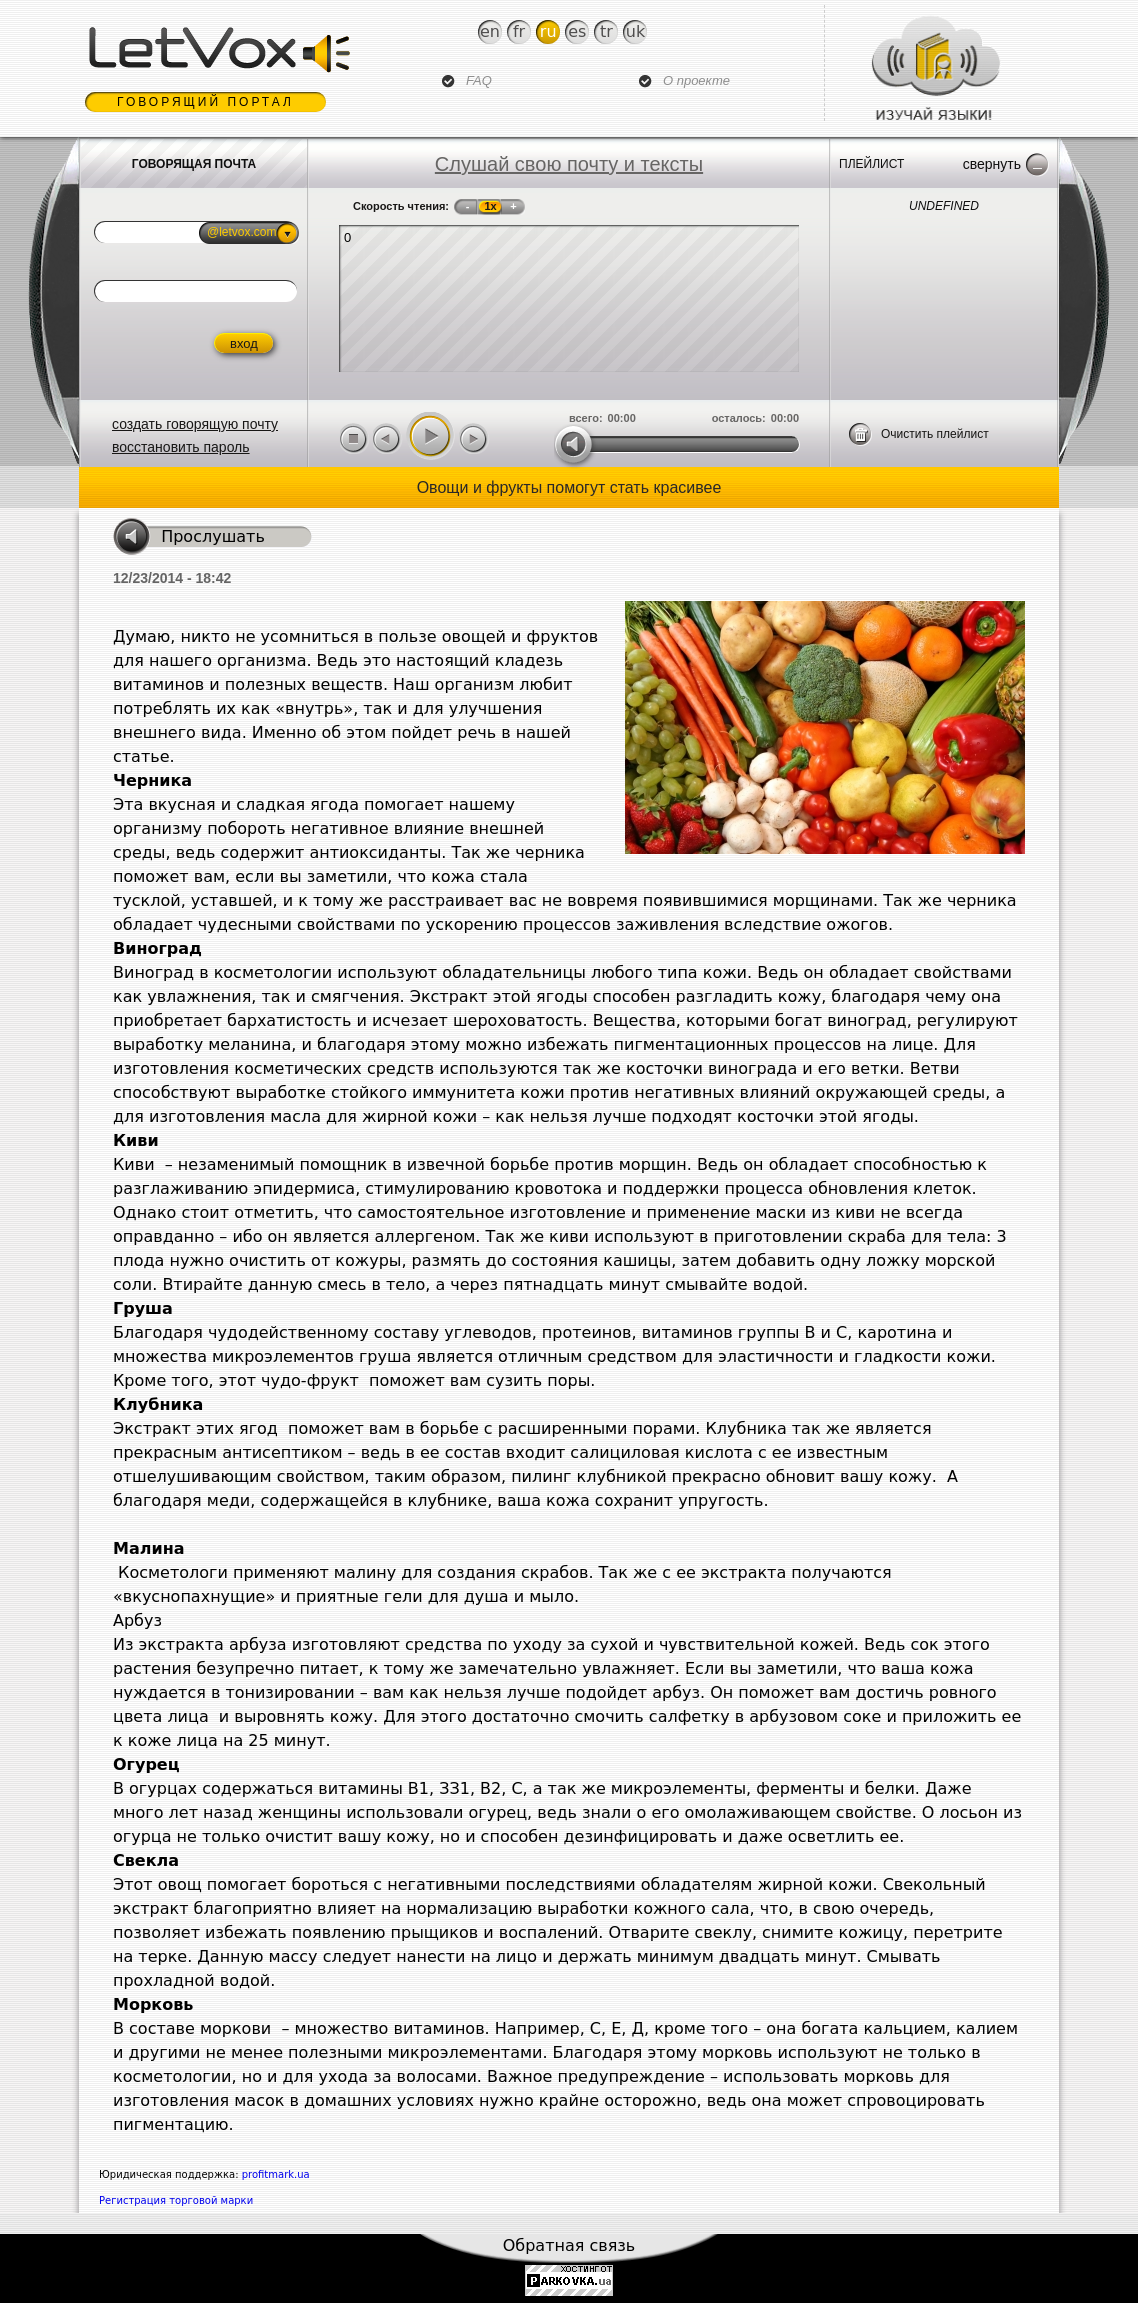  What do you see at coordinates (606, 31) in the screenshot?
I see `Tr` at bounding box center [606, 31].